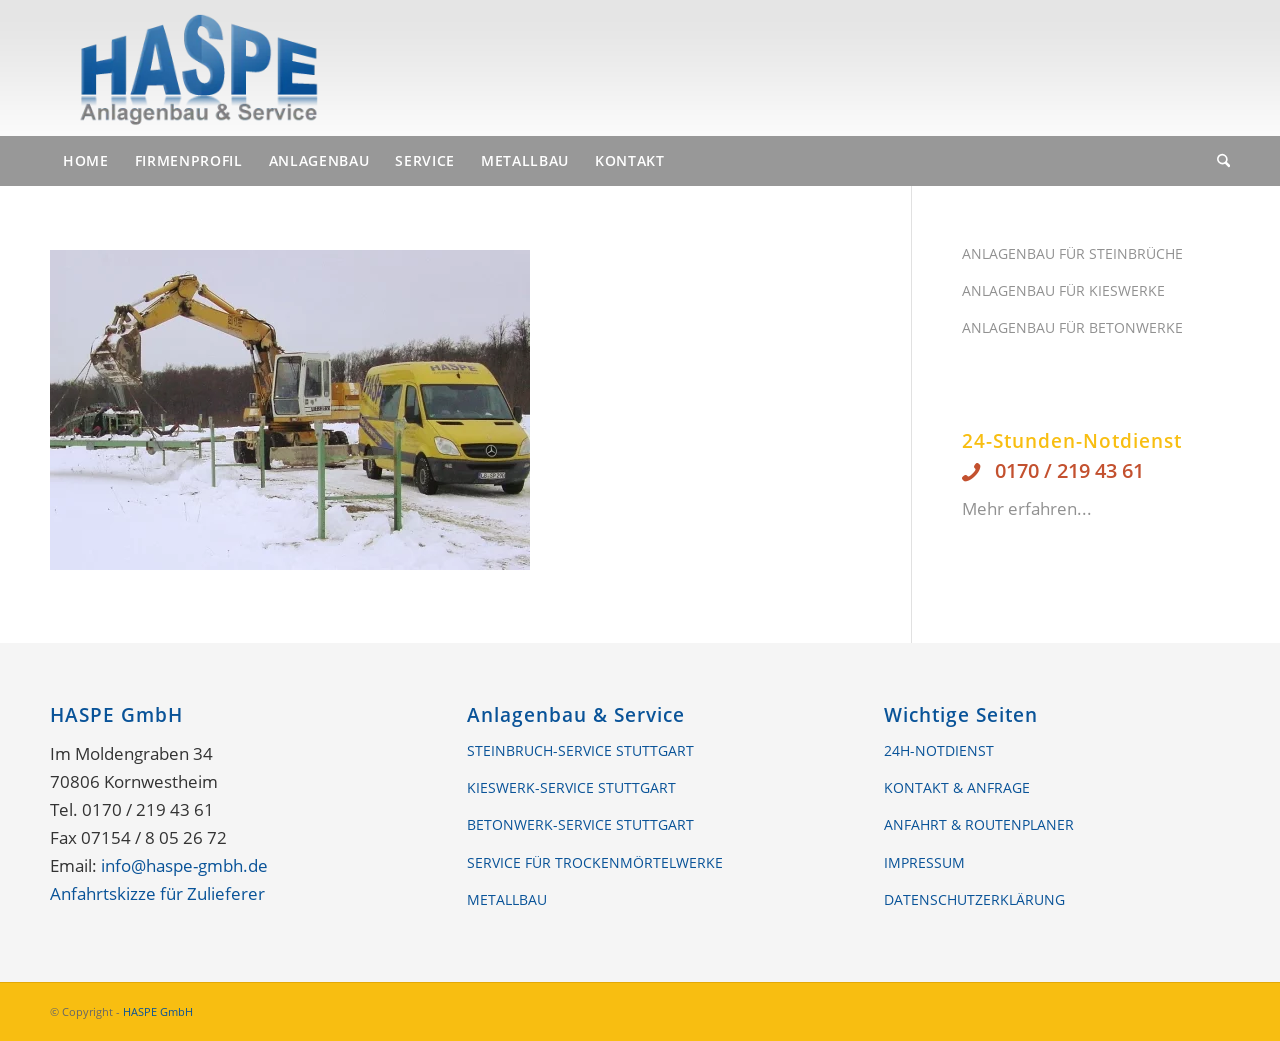 This screenshot has width=1280, height=1041. Describe the element at coordinates (1027, 508) in the screenshot. I see `Mehr erfahren...` at that location.